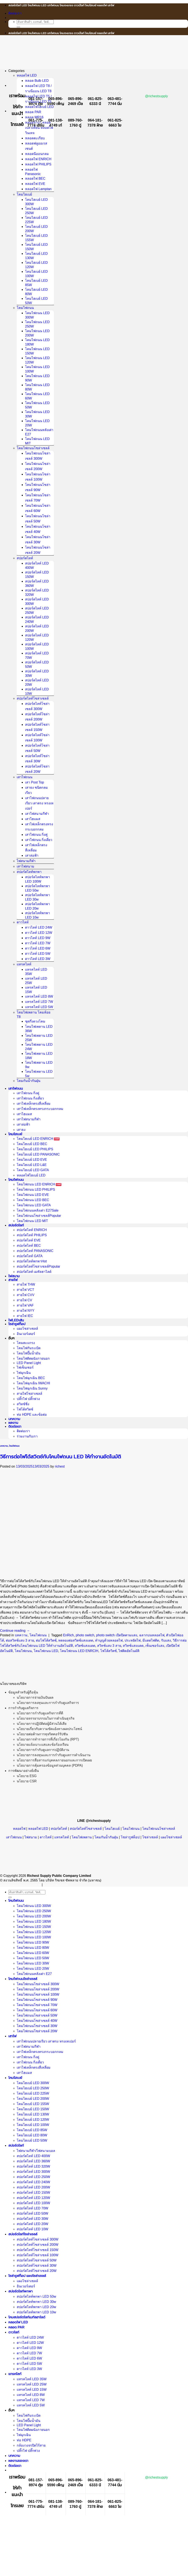 The image size is (188, 2576). What do you see at coordinates (23, 1692) in the screenshot?
I see `ข้อมูลสำหรับผู้ถือหุ้น` at bounding box center [23, 1692].